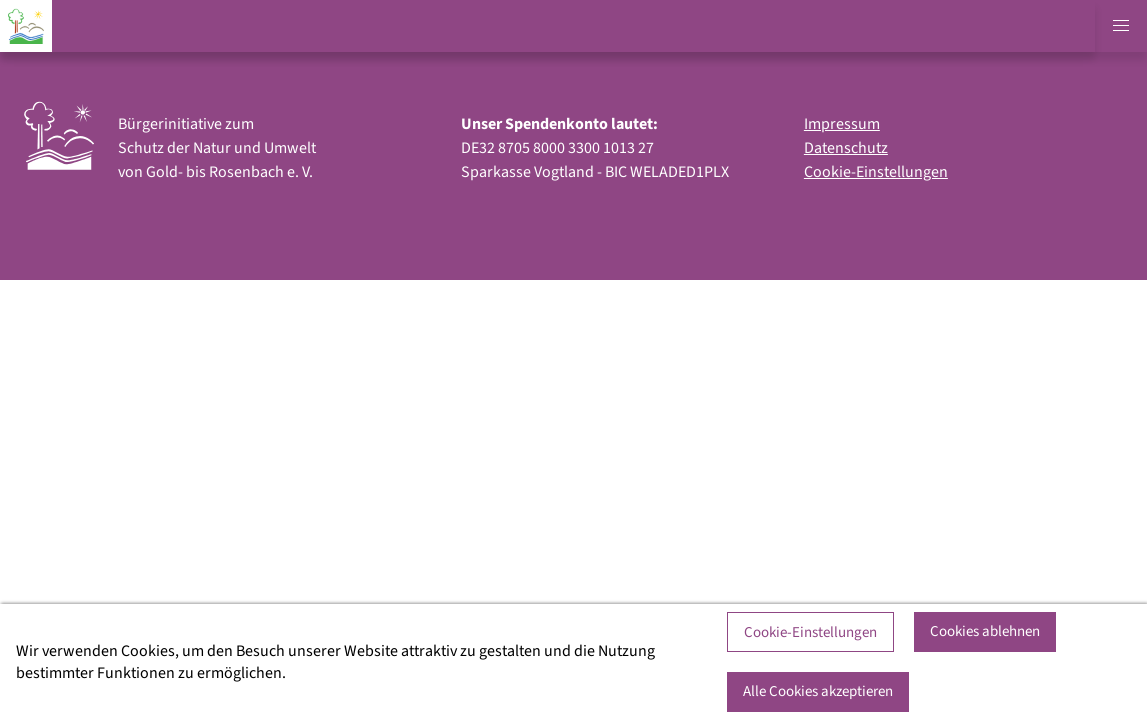 The width and height of the screenshot is (1147, 720). Describe the element at coordinates (818, 691) in the screenshot. I see `Alle Cookies akzeptieren` at that location.